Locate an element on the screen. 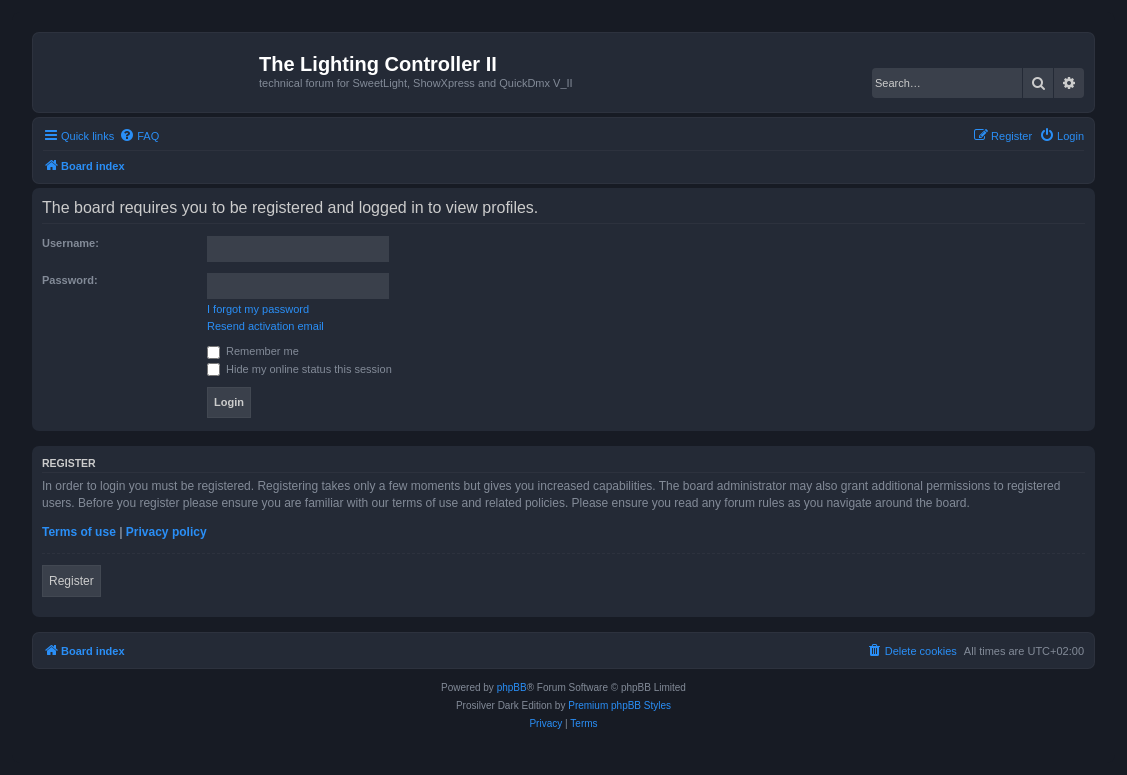  Register is located at coordinates (71, 581).